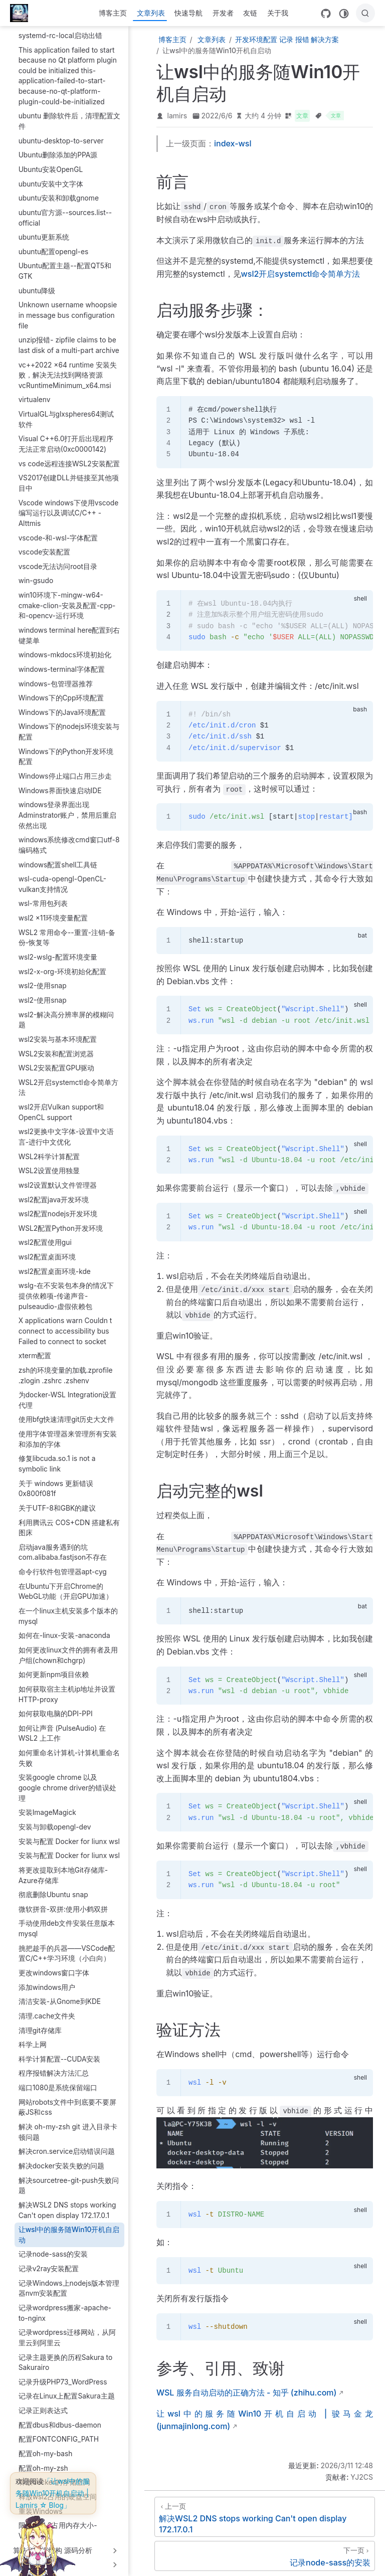  I want to click on 友链, so click(250, 13).